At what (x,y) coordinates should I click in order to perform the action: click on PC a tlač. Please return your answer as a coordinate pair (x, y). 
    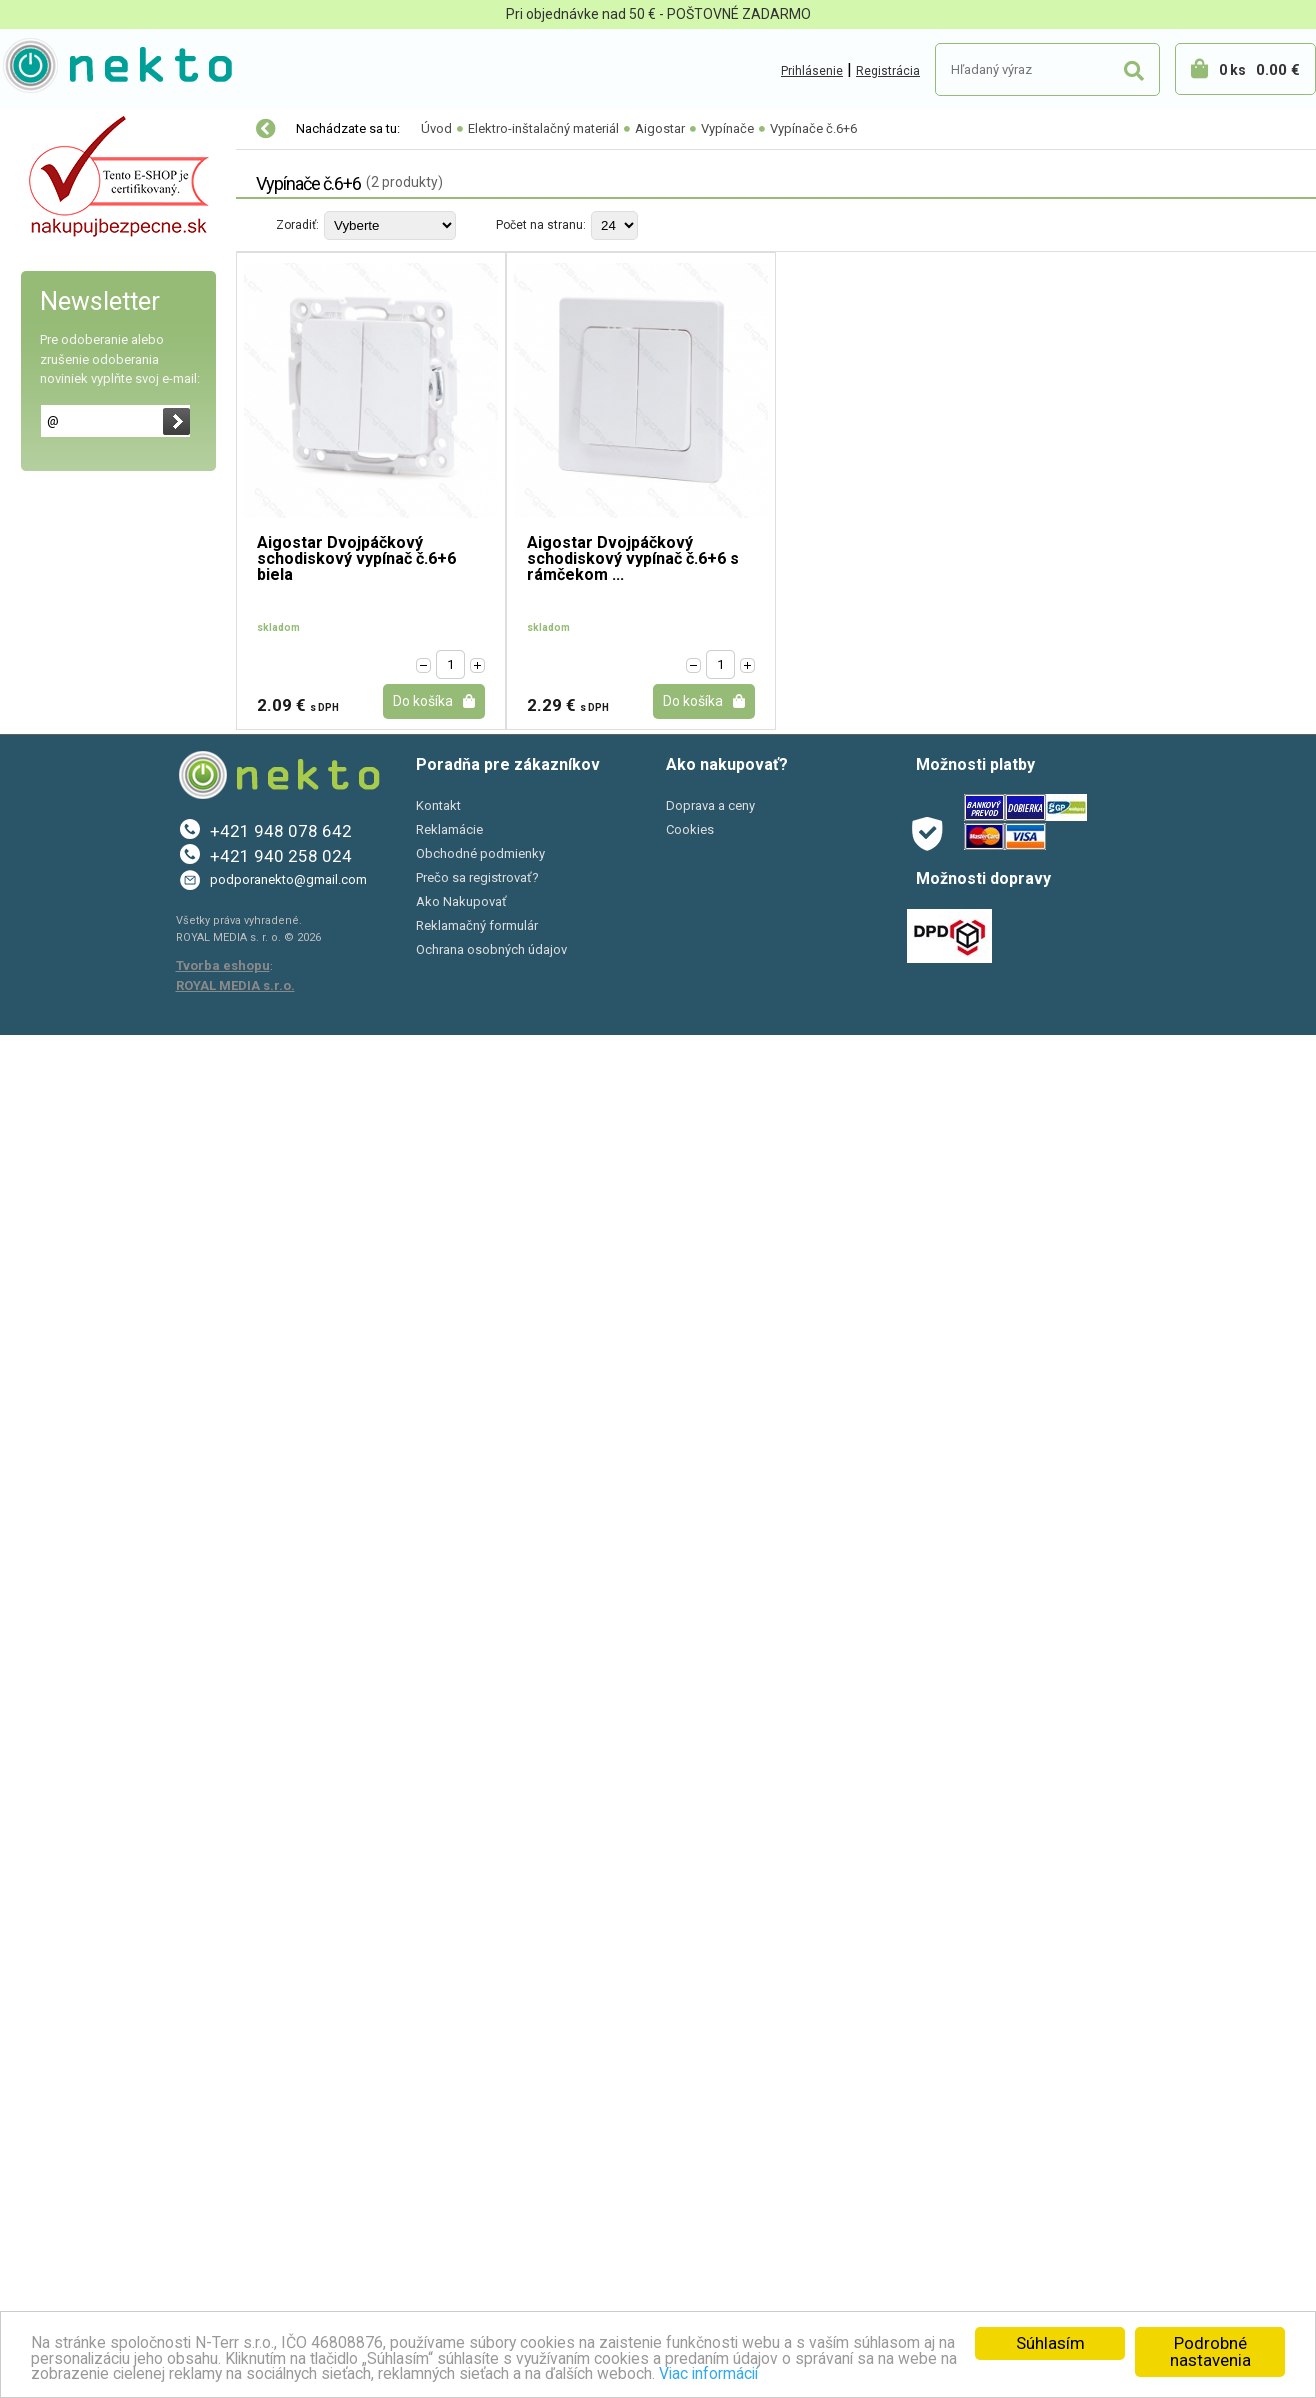
    Looking at the image, I should click on (49, 1616).